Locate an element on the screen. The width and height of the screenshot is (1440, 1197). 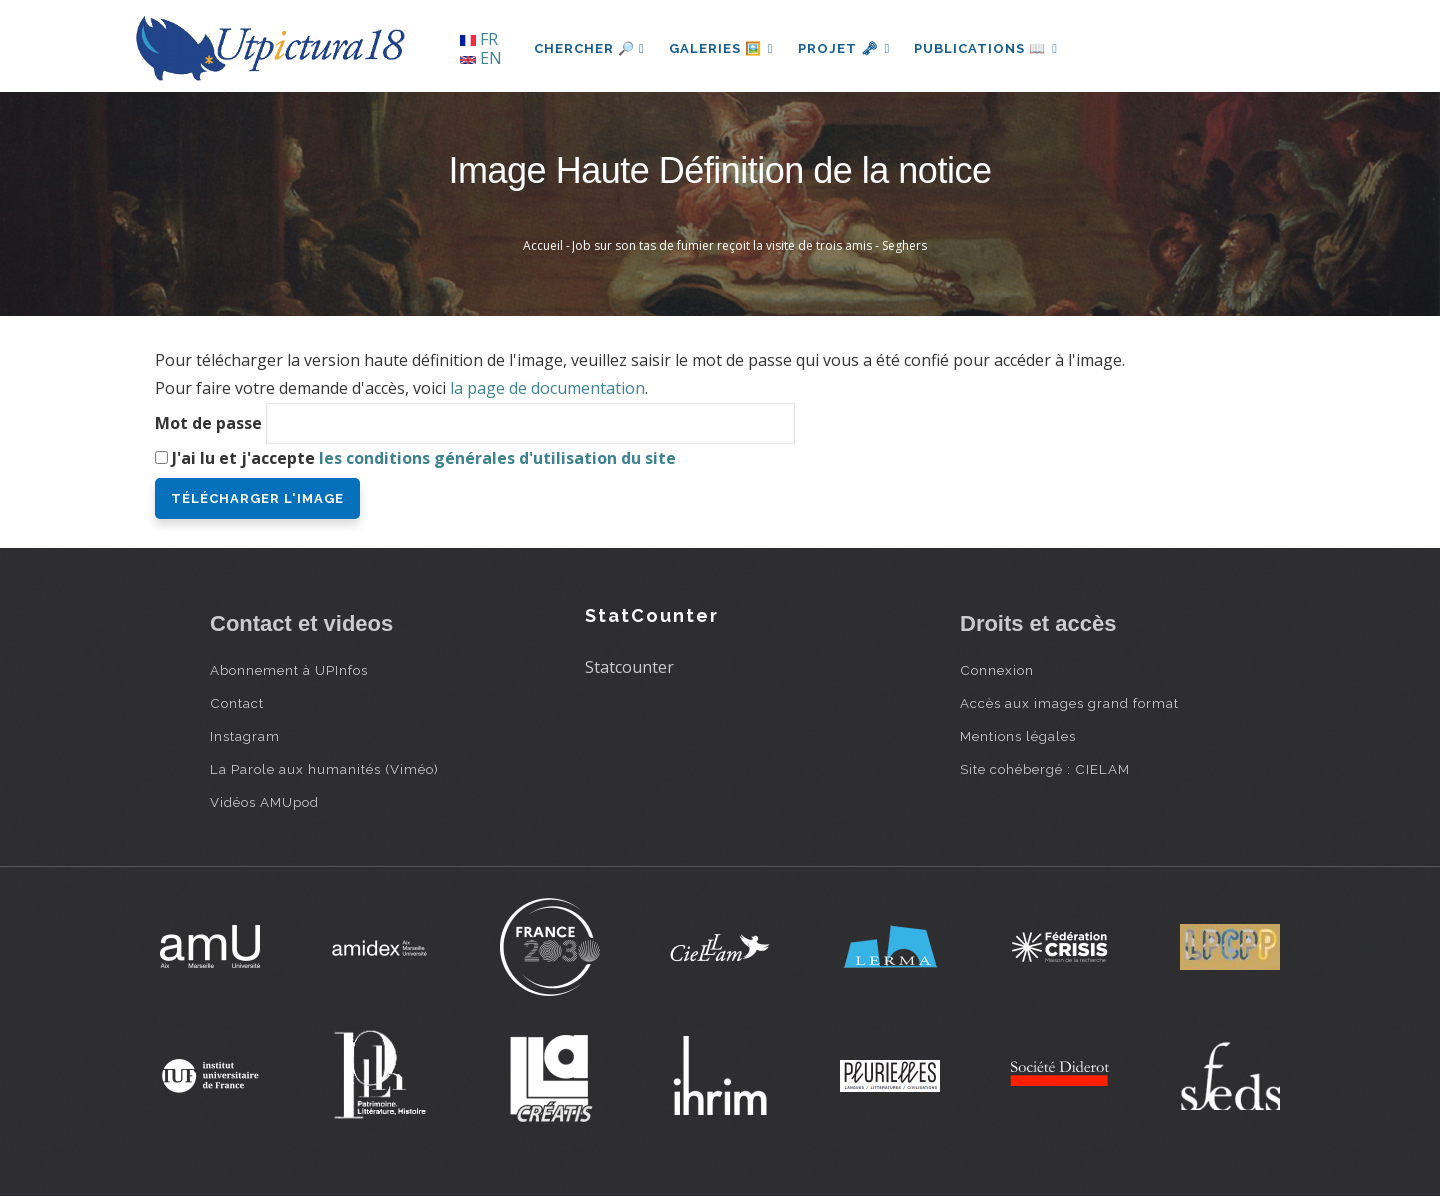
Chercher 🔎 is located at coordinates (589, 48).